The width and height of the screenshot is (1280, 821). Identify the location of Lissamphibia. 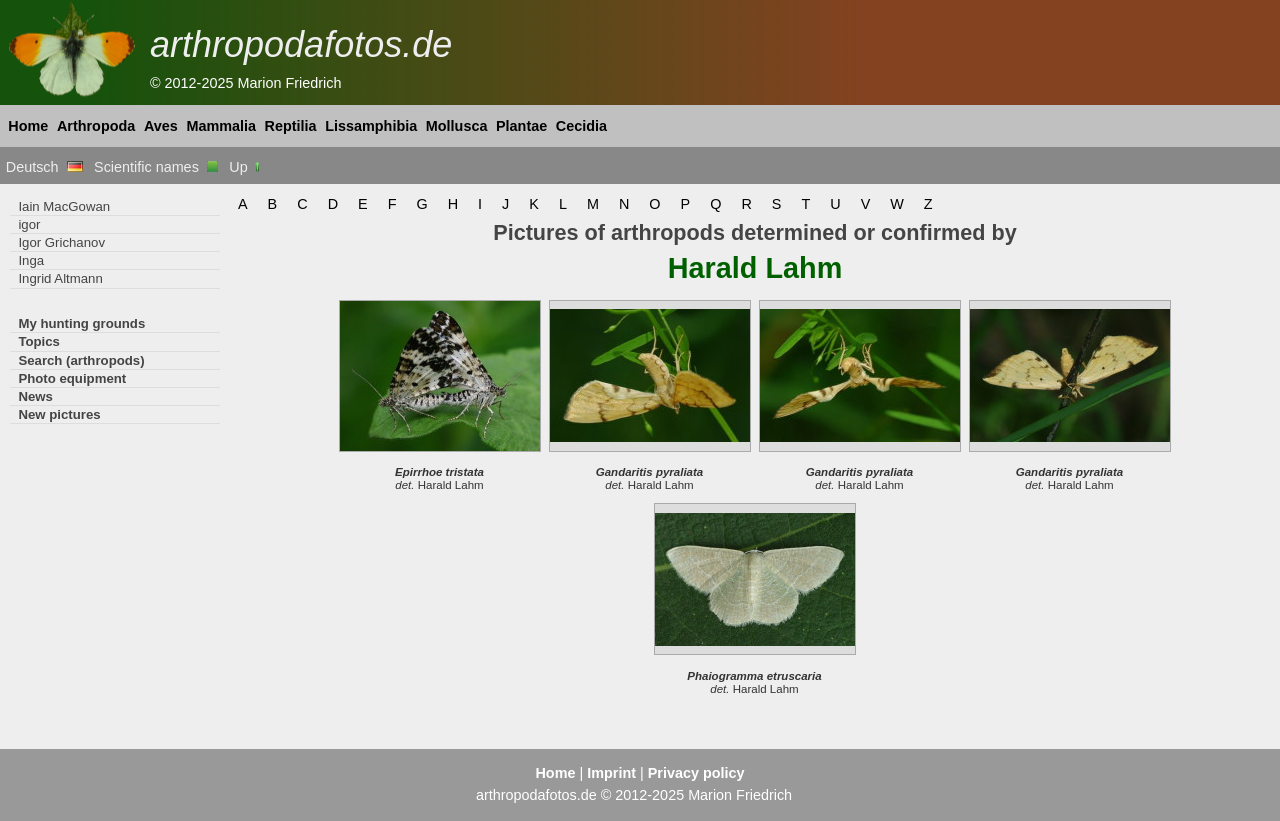
(371, 126).